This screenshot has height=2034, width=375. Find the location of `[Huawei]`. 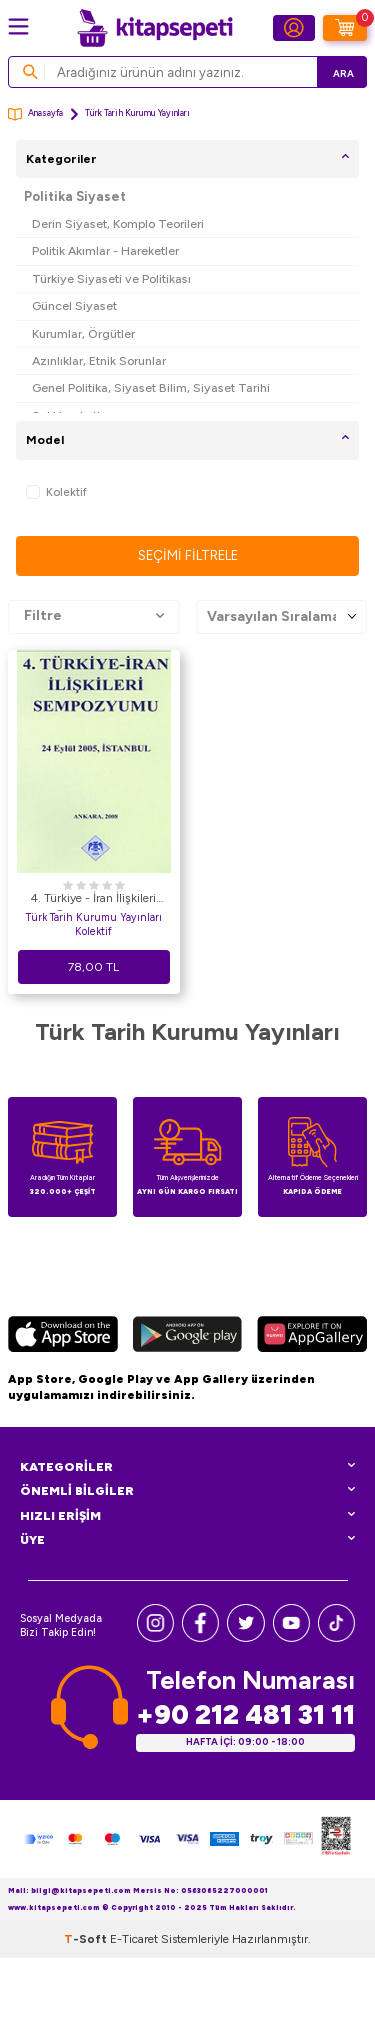

[Huawei] is located at coordinates (312, 1337).